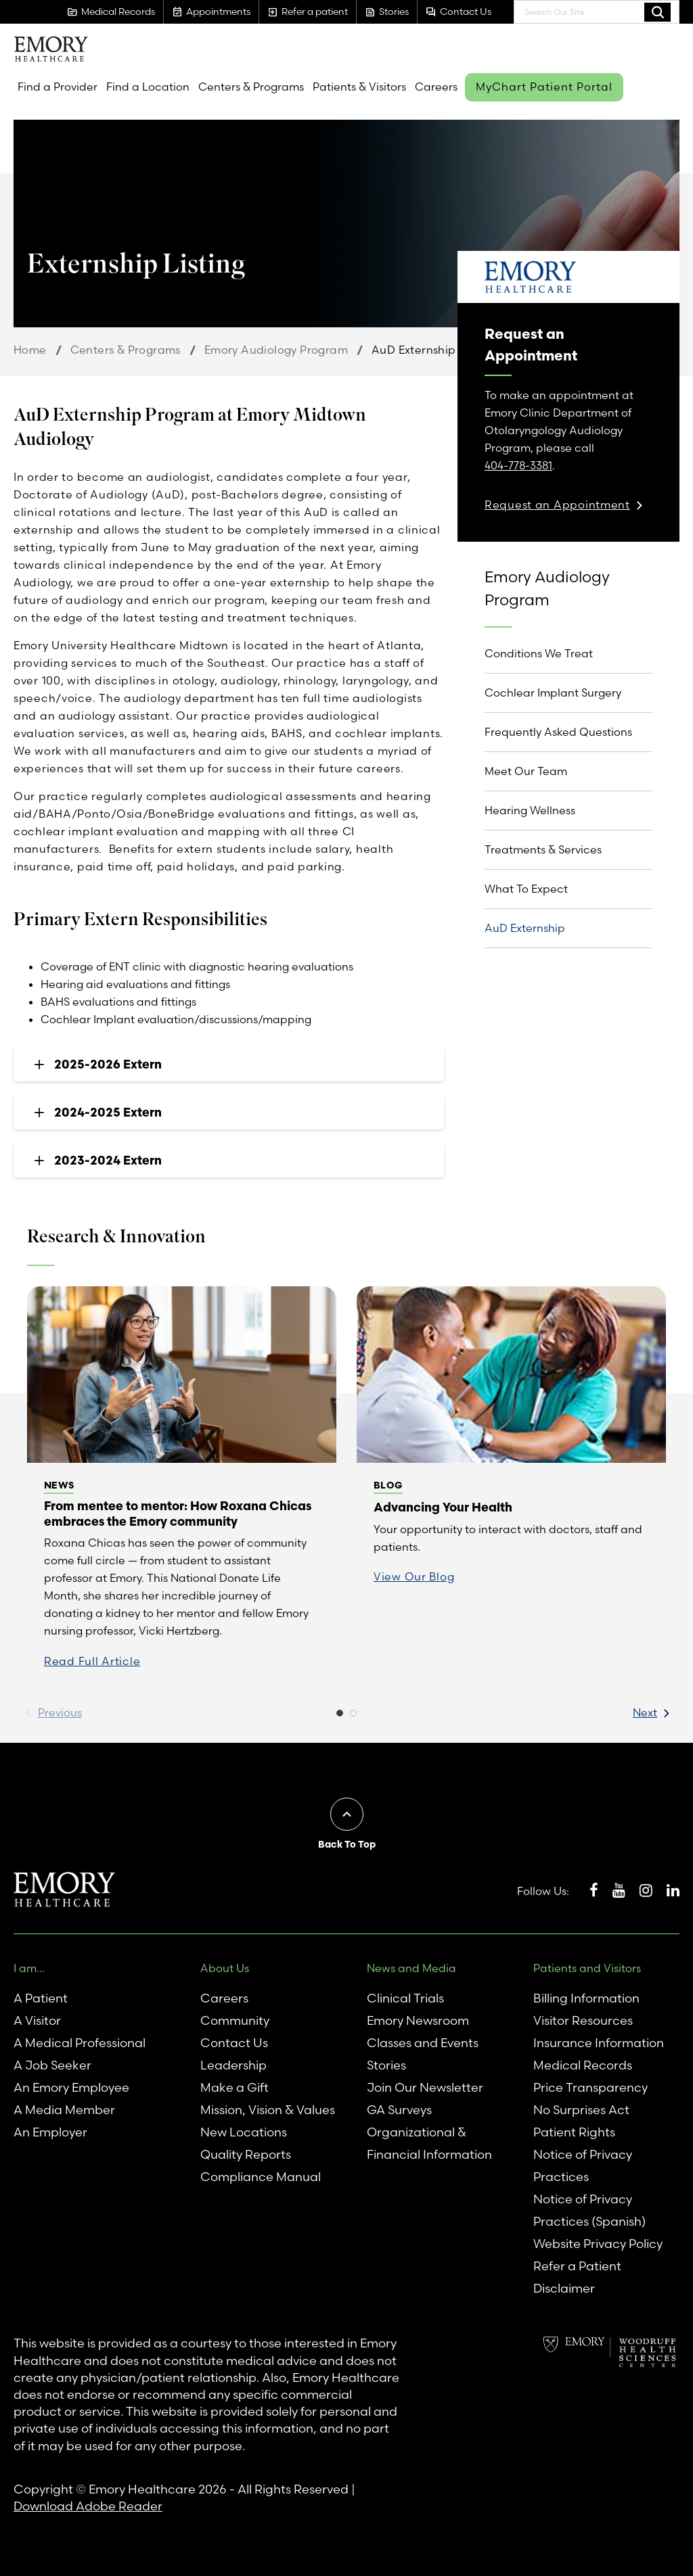 The image size is (693, 2576). What do you see at coordinates (347, 1844) in the screenshot?
I see `Back To Top` at bounding box center [347, 1844].